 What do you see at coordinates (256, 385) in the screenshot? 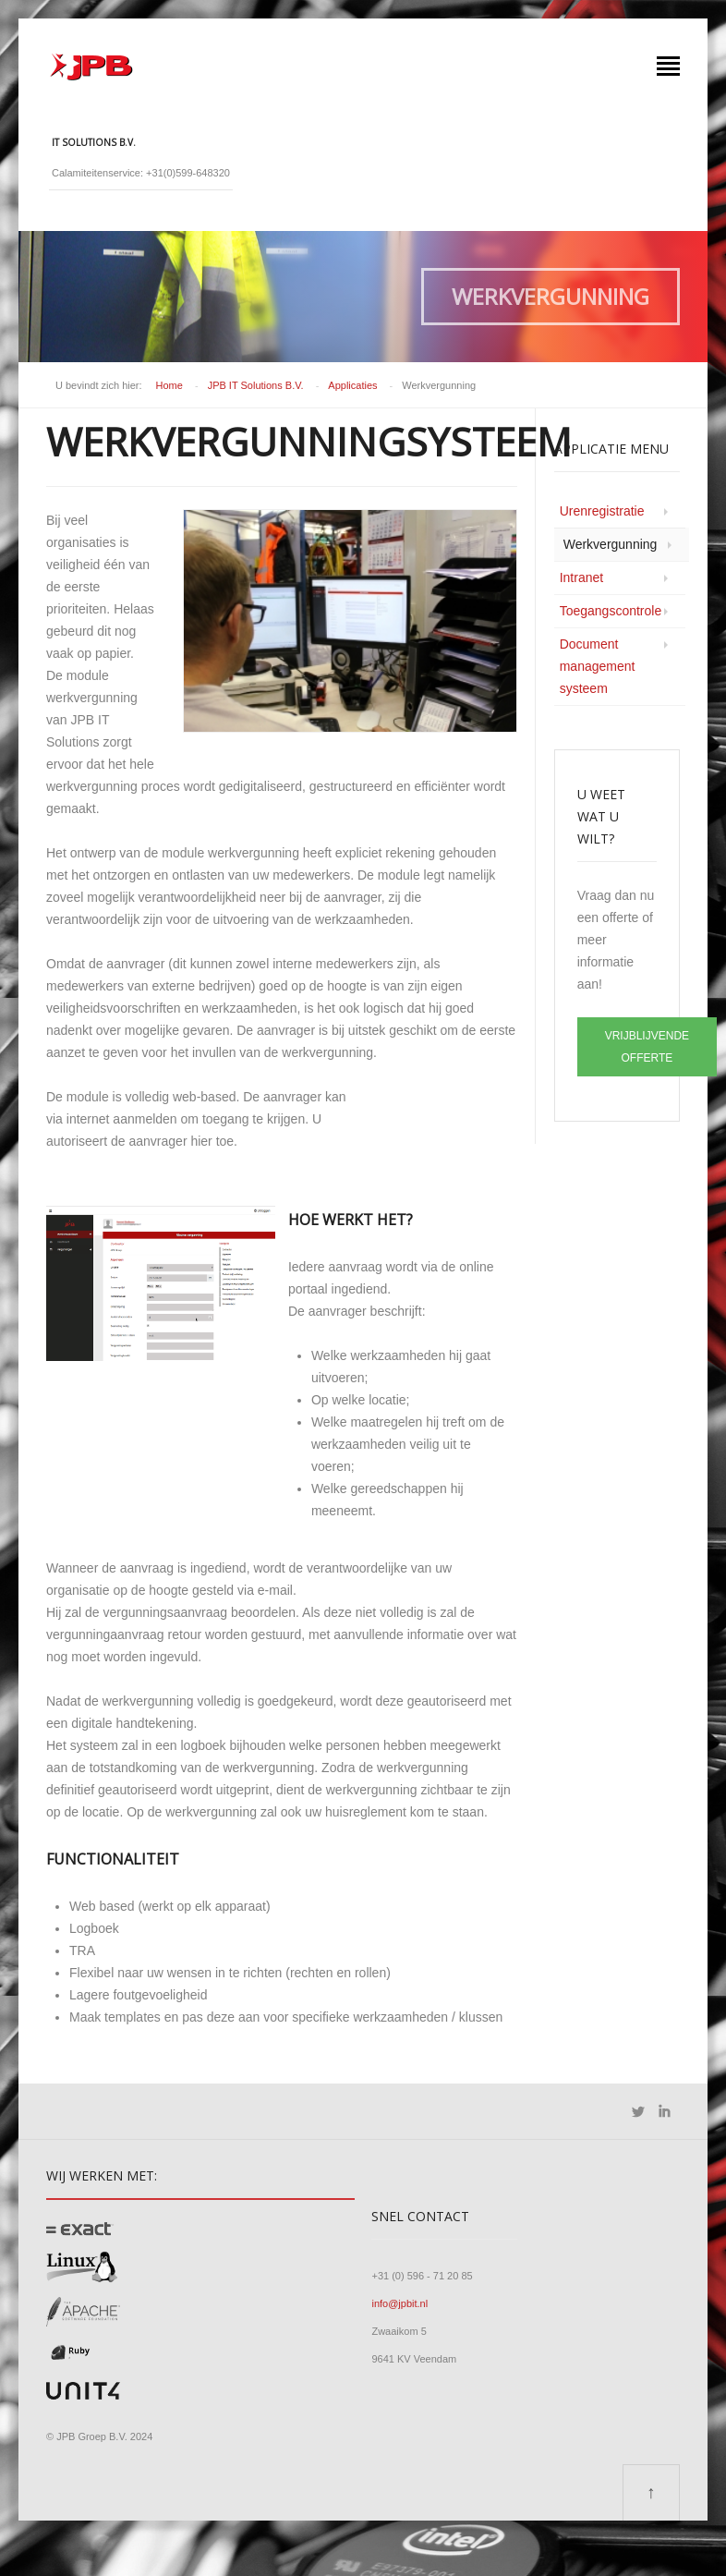
I see `JPB IT Solutions B.V.` at bounding box center [256, 385].